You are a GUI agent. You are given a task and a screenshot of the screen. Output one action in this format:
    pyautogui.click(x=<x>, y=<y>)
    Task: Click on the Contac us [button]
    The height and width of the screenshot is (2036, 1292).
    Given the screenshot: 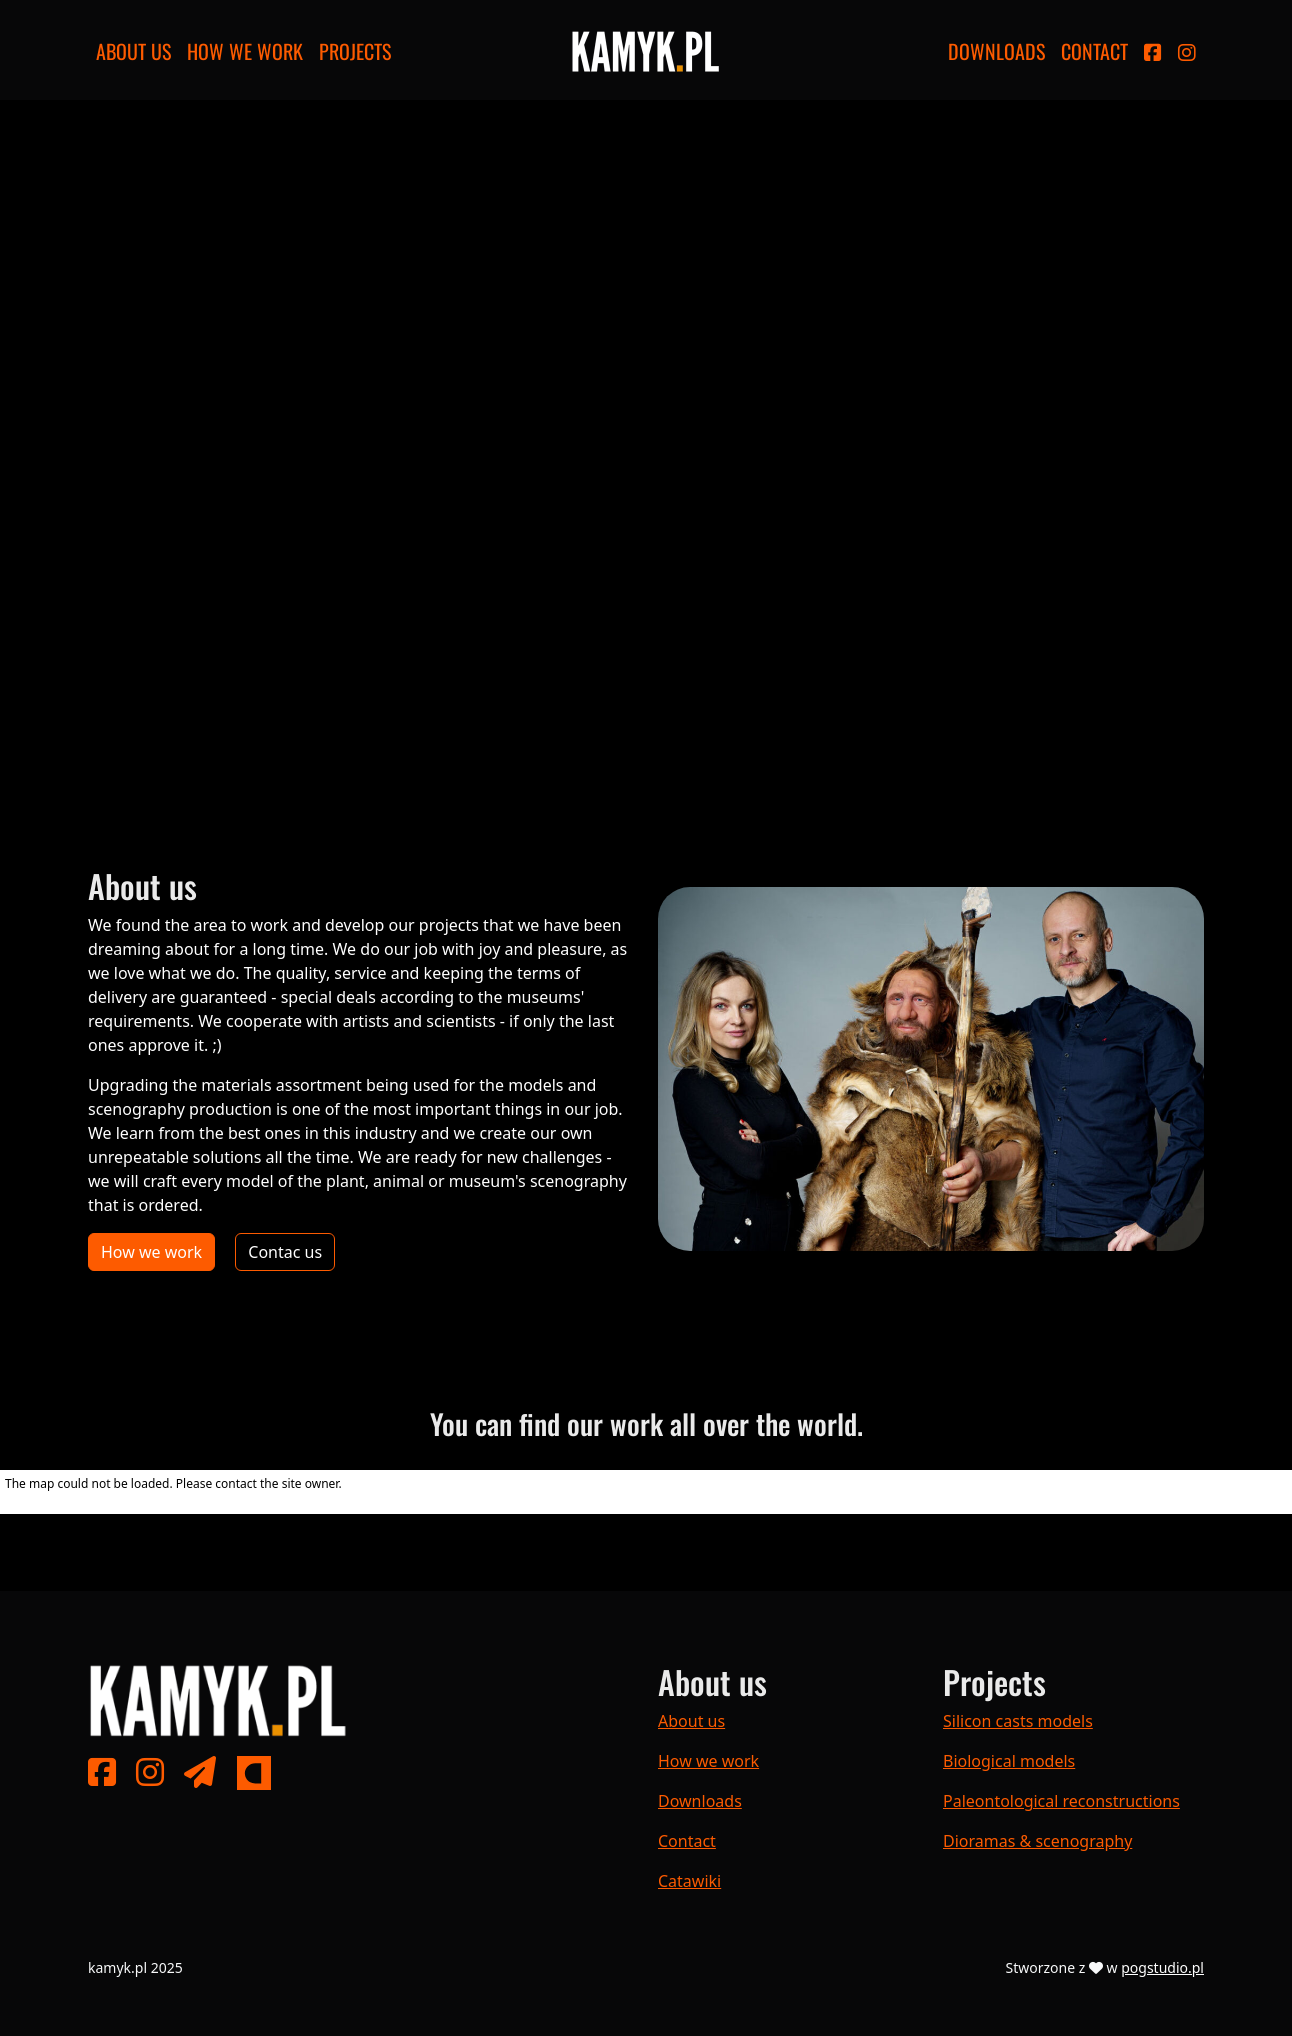 What is the action you would take?
    pyautogui.click(x=285, y=1252)
    